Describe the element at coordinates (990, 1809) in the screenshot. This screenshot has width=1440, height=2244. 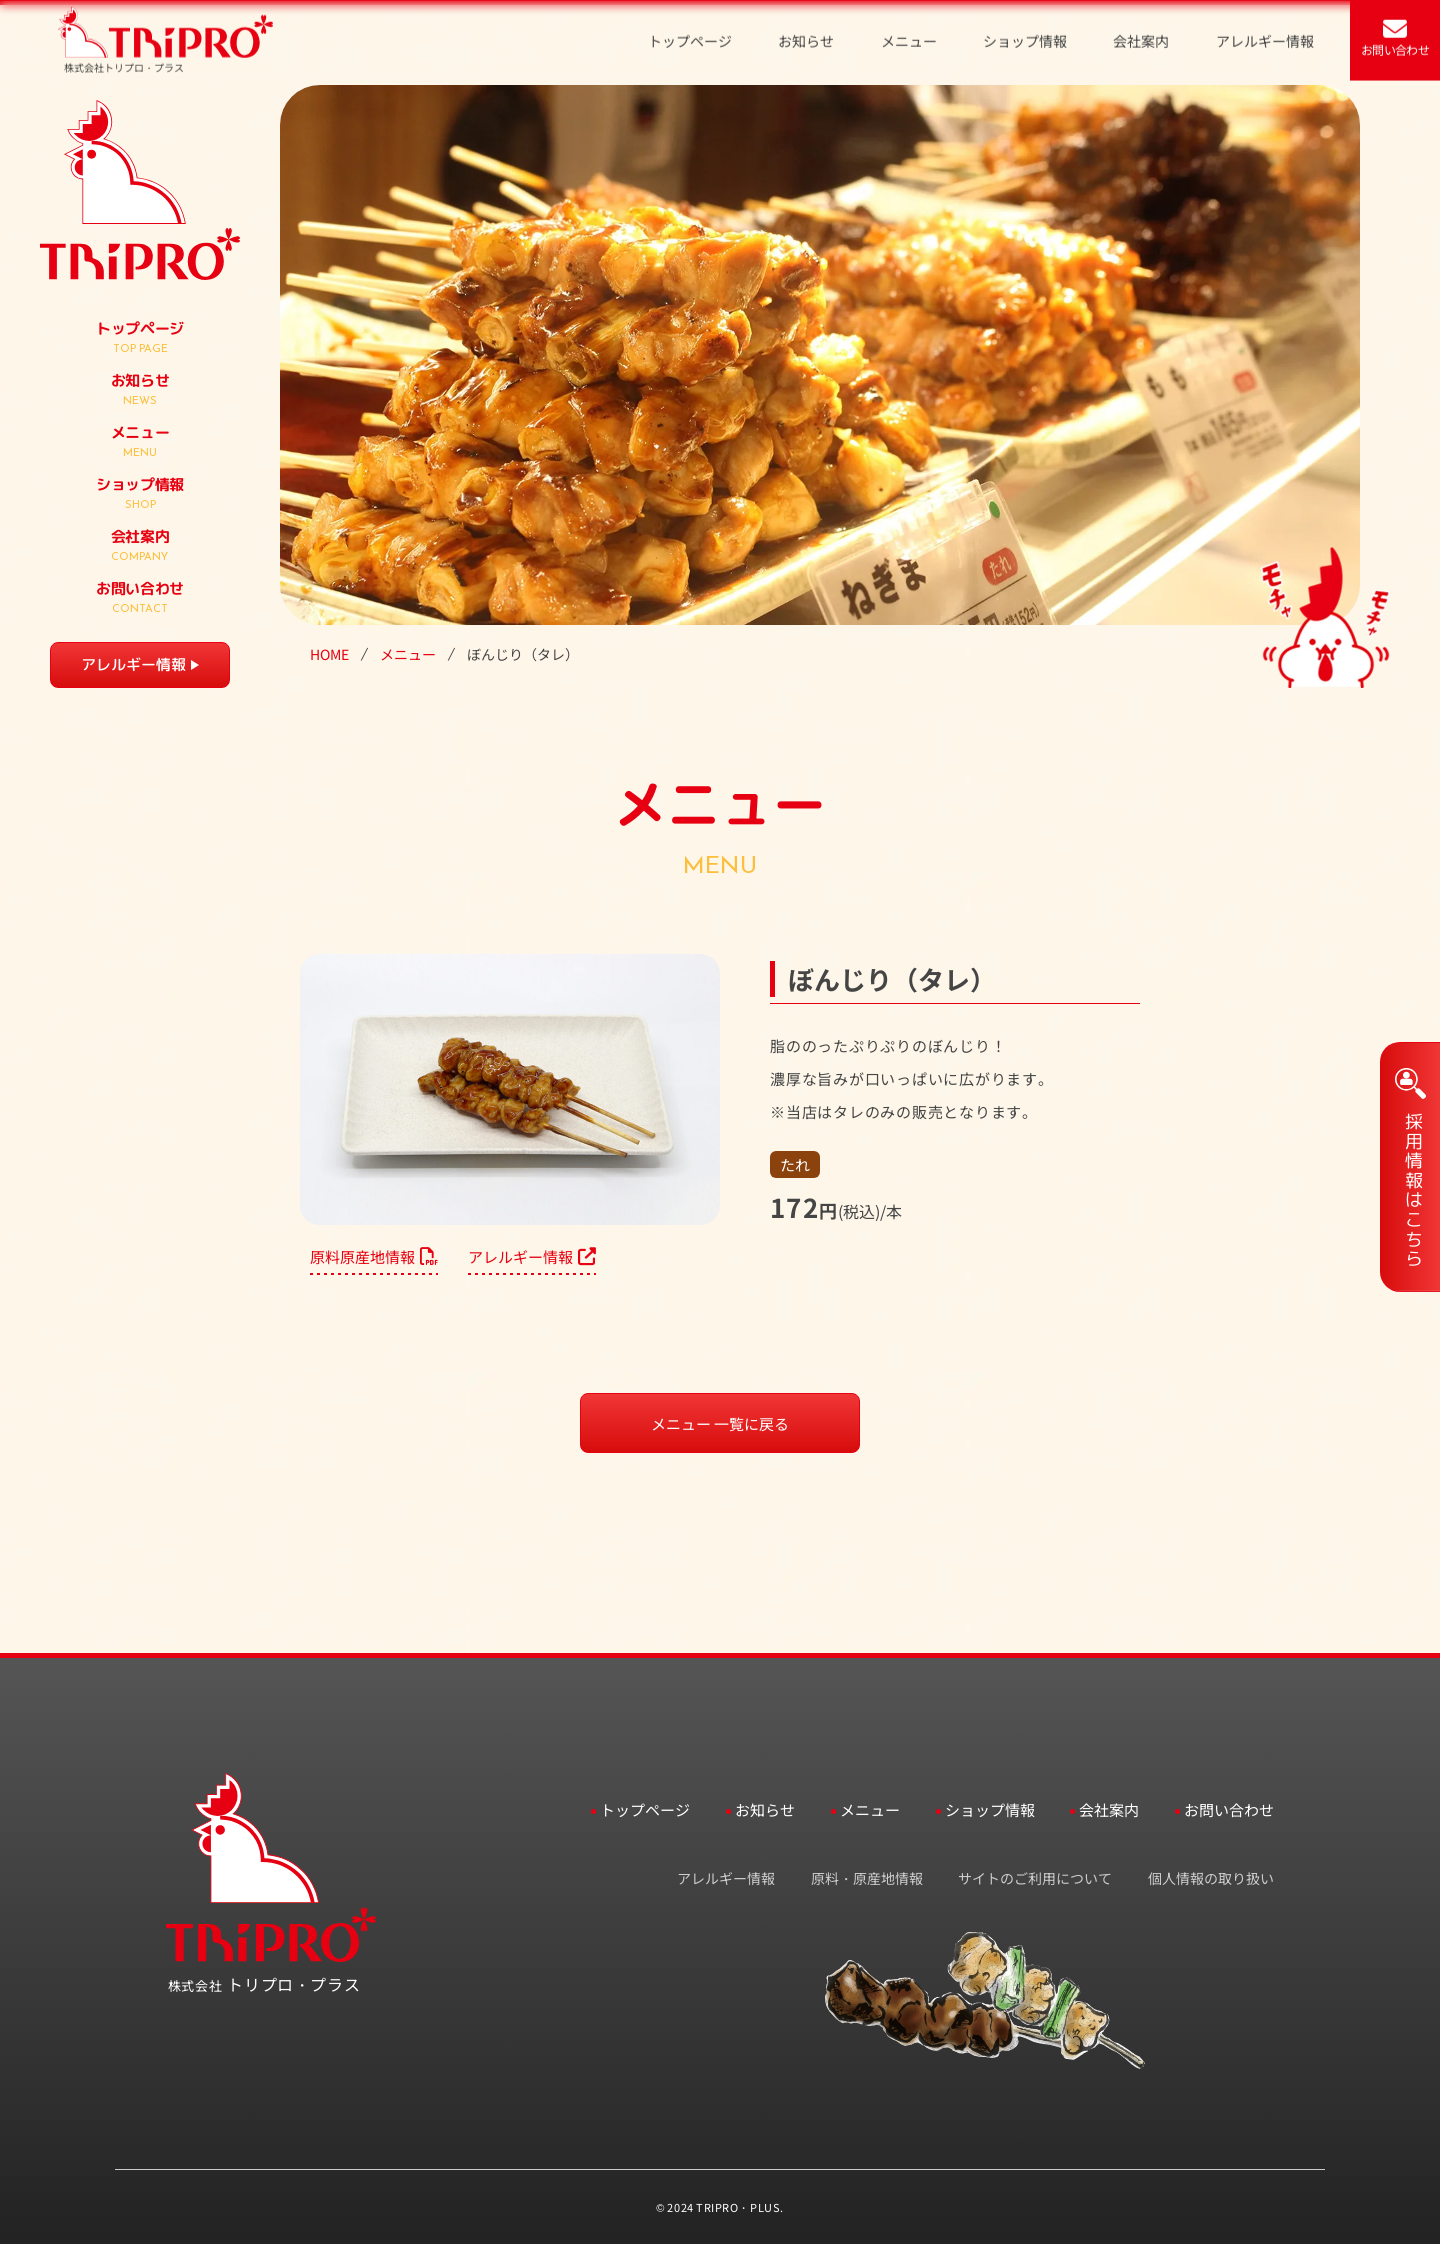
I see `ショップ情報` at that location.